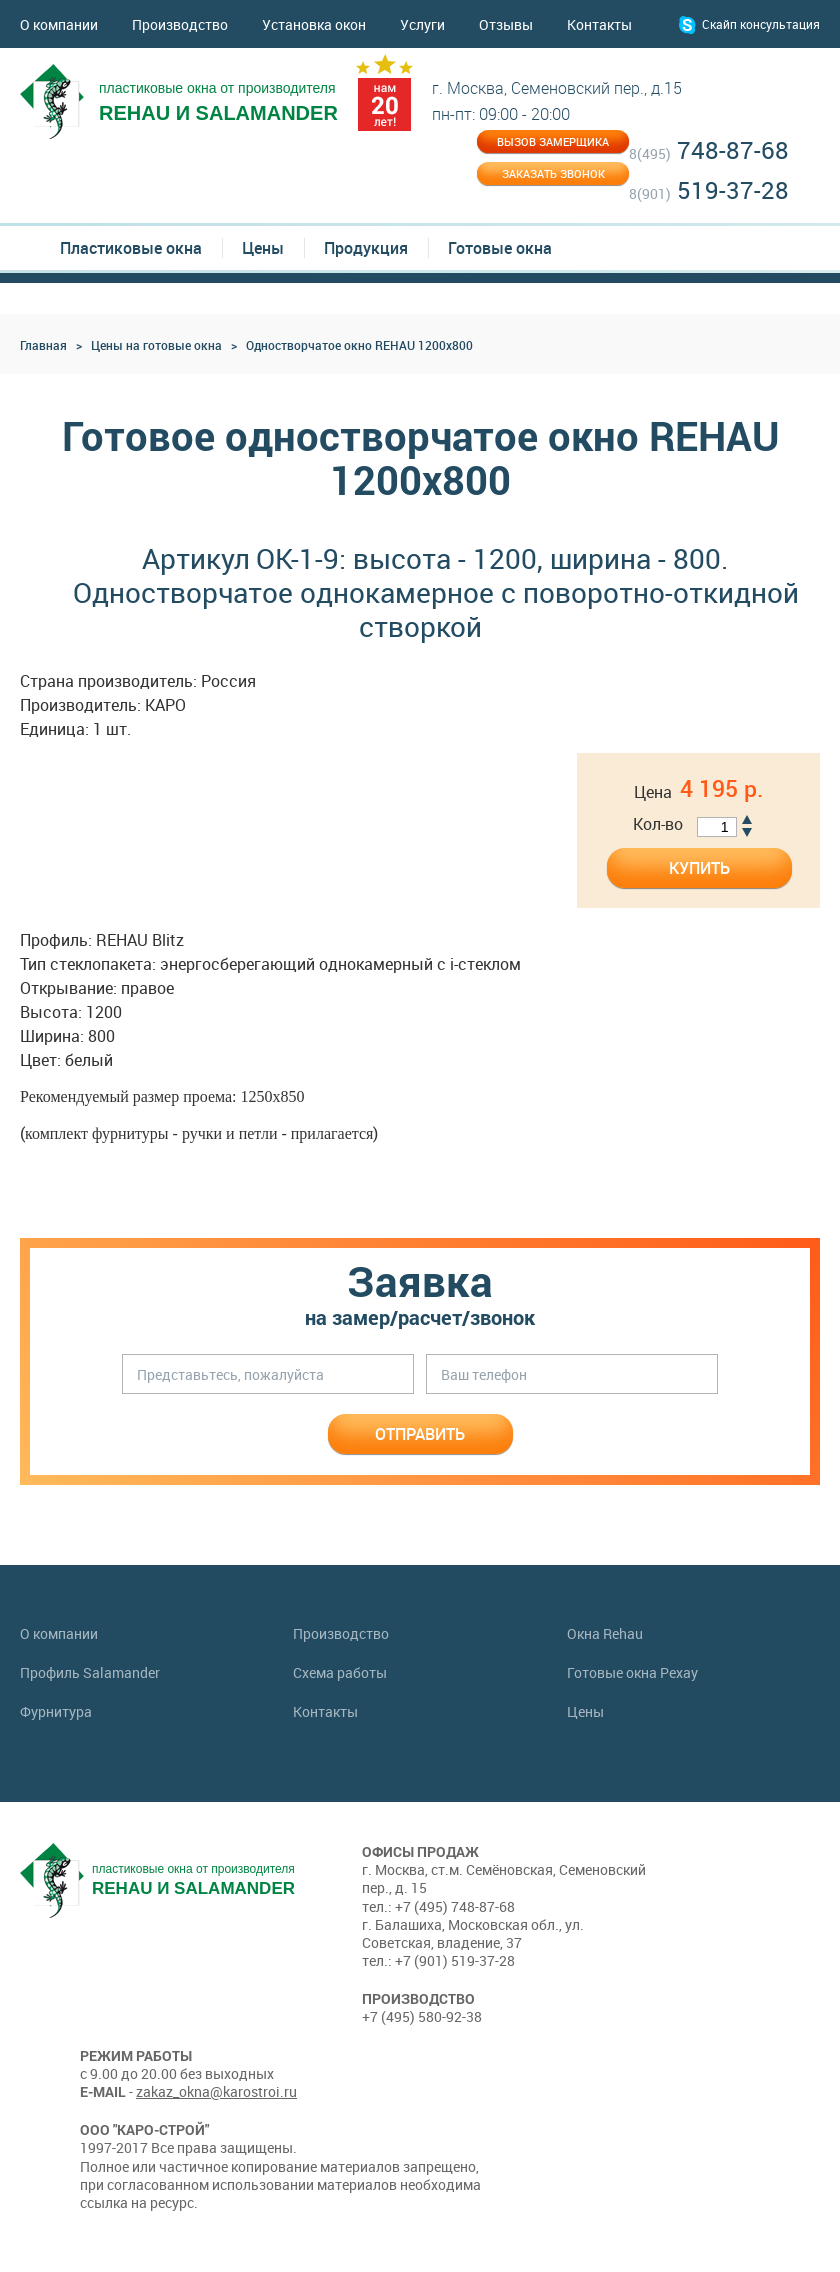 The height and width of the screenshot is (2272, 840). Describe the element at coordinates (553, 173) in the screenshot. I see `Заказать звонок` at that location.